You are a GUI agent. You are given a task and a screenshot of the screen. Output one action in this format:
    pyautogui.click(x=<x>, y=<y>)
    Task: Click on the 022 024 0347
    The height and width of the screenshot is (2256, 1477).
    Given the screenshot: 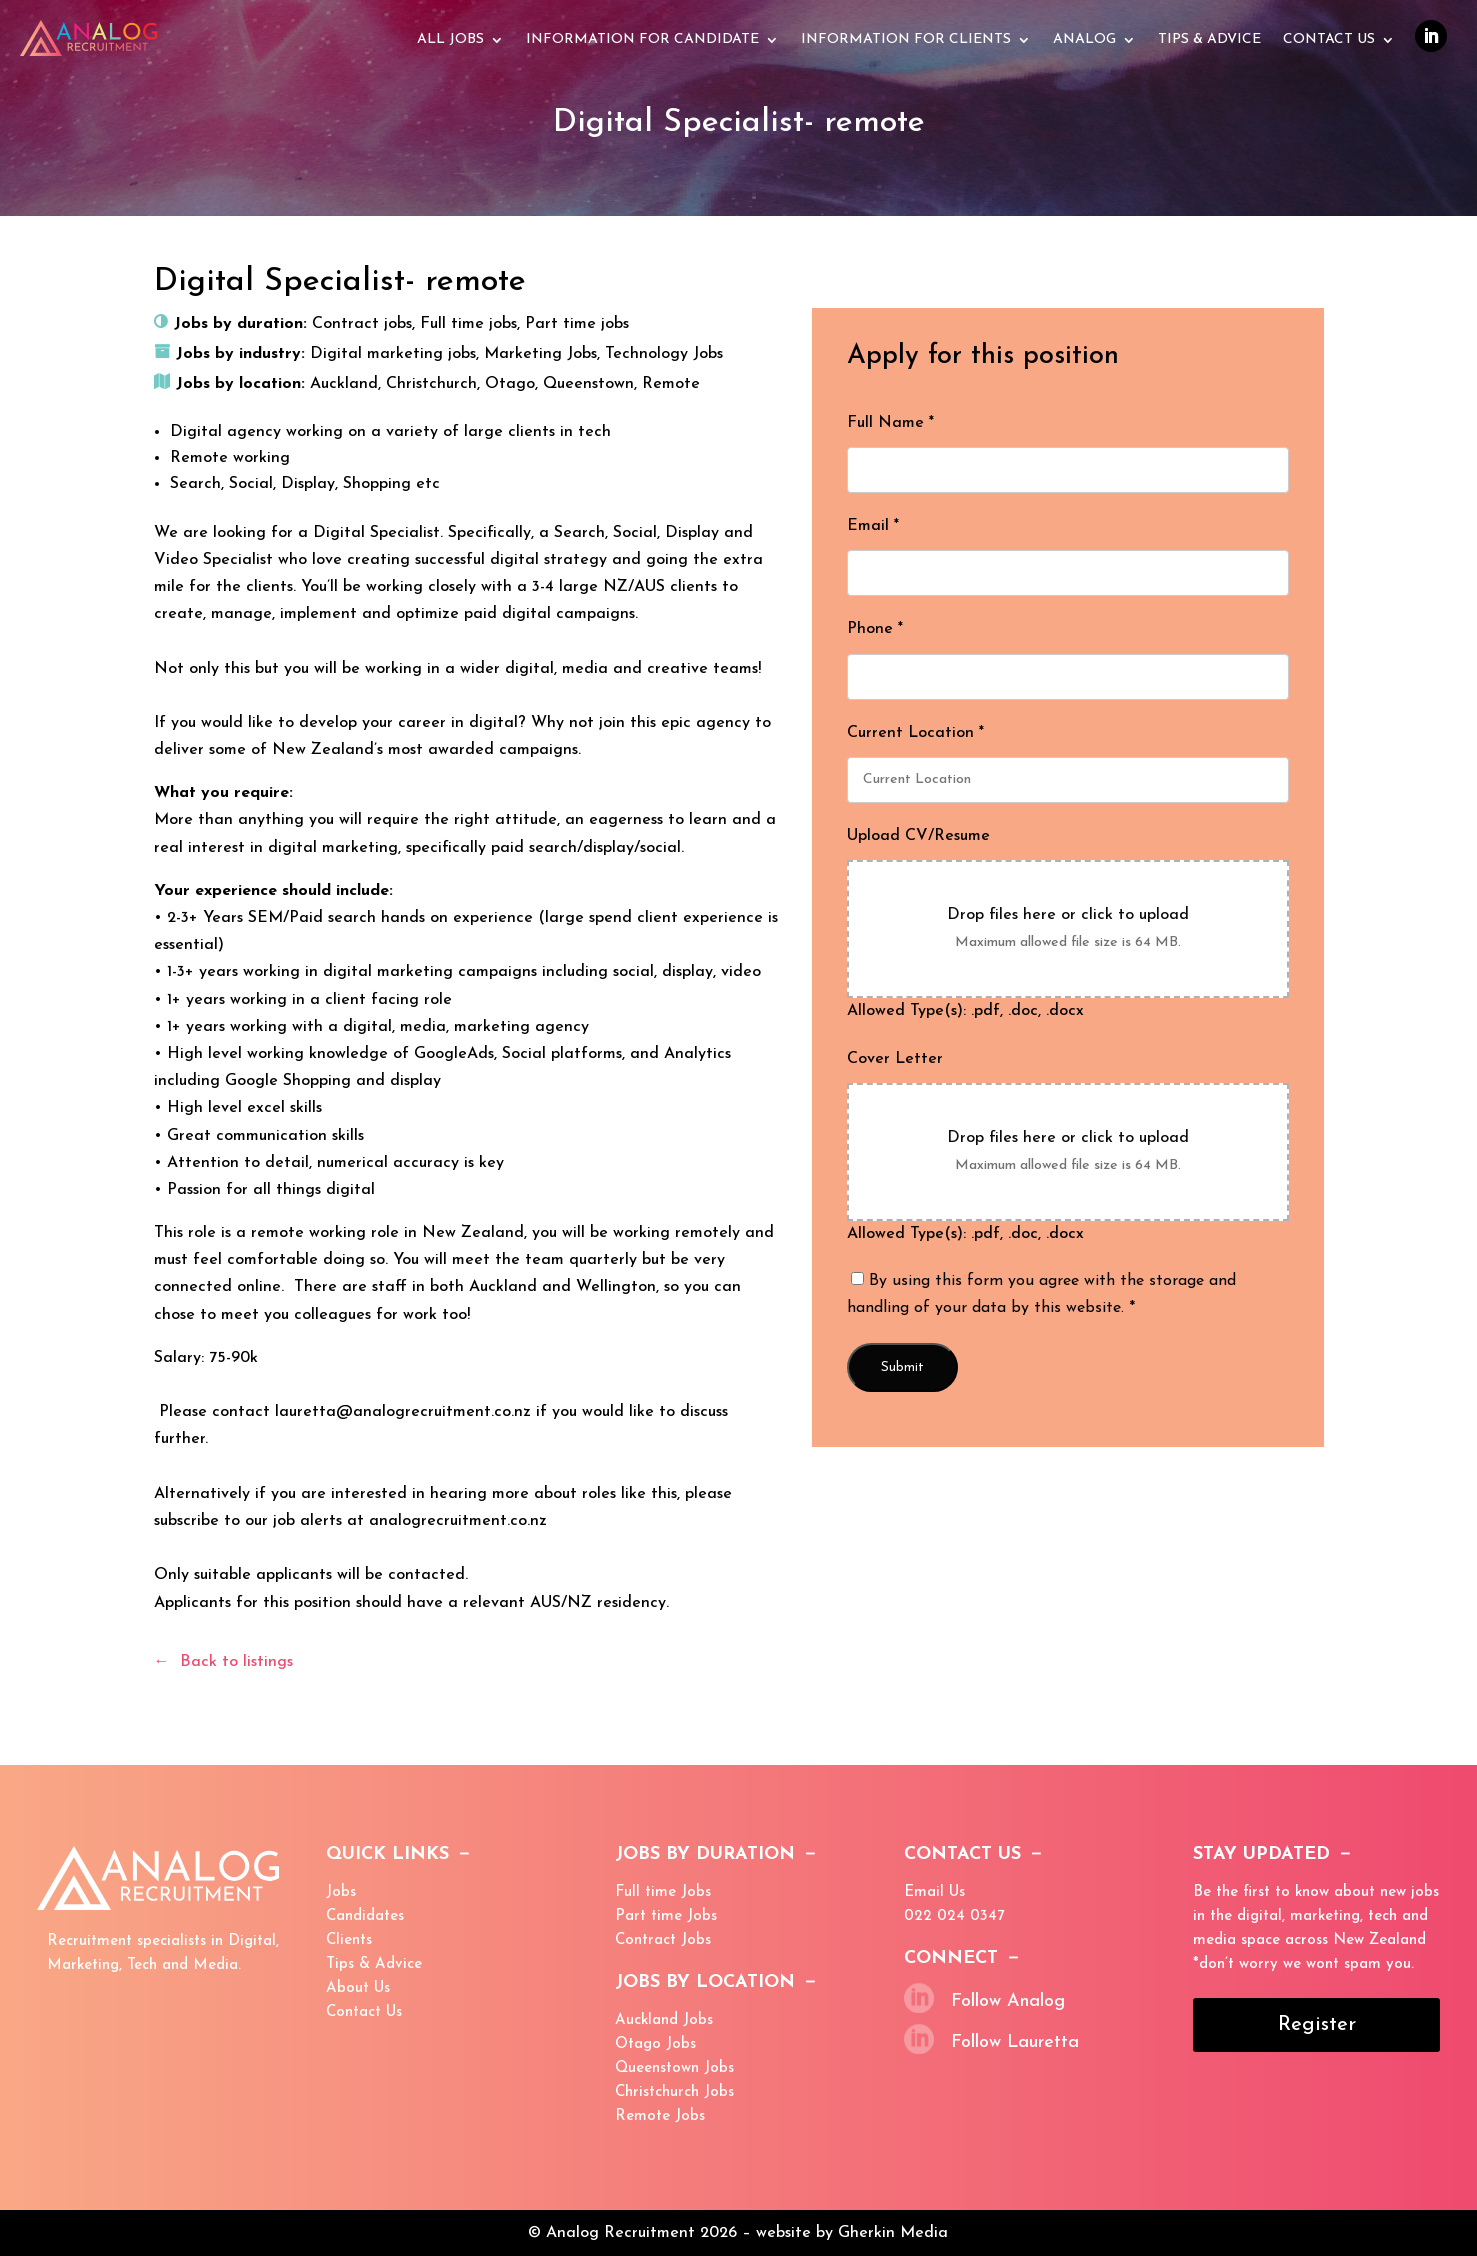 What is the action you would take?
    pyautogui.click(x=954, y=1916)
    